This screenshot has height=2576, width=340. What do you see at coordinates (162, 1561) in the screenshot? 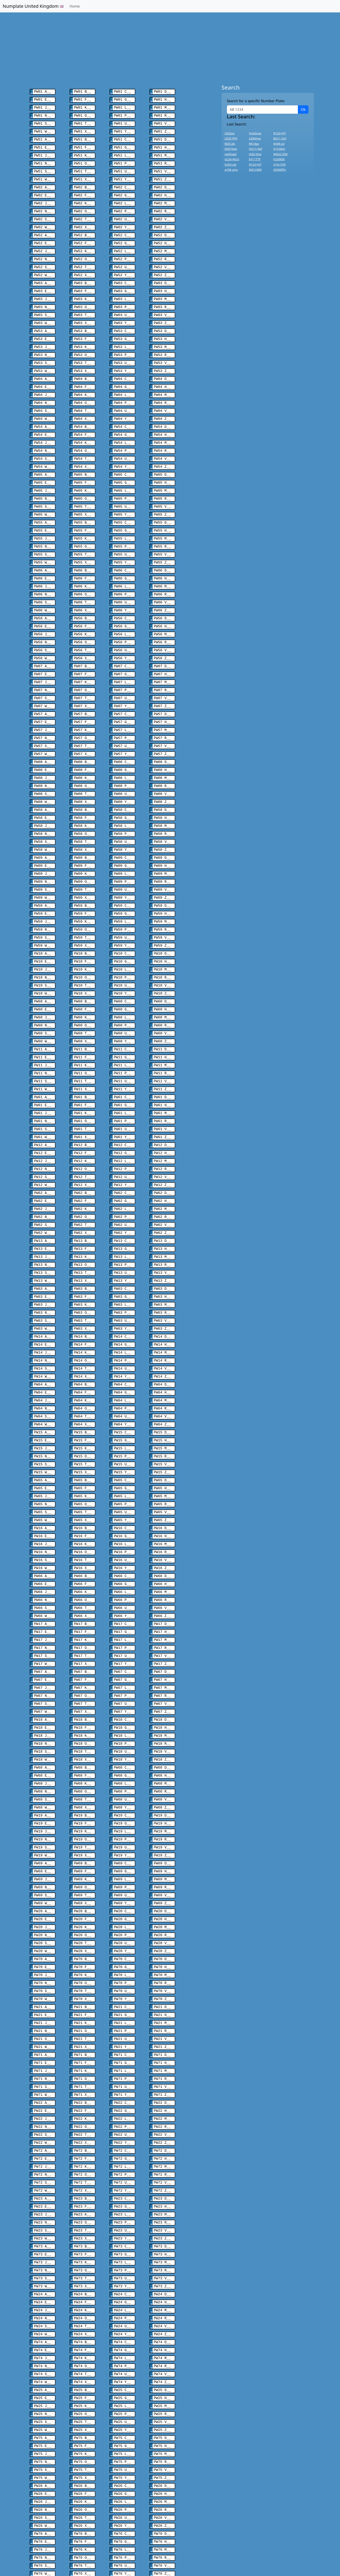
I see `PW17 R__` at bounding box center [162, 1561].